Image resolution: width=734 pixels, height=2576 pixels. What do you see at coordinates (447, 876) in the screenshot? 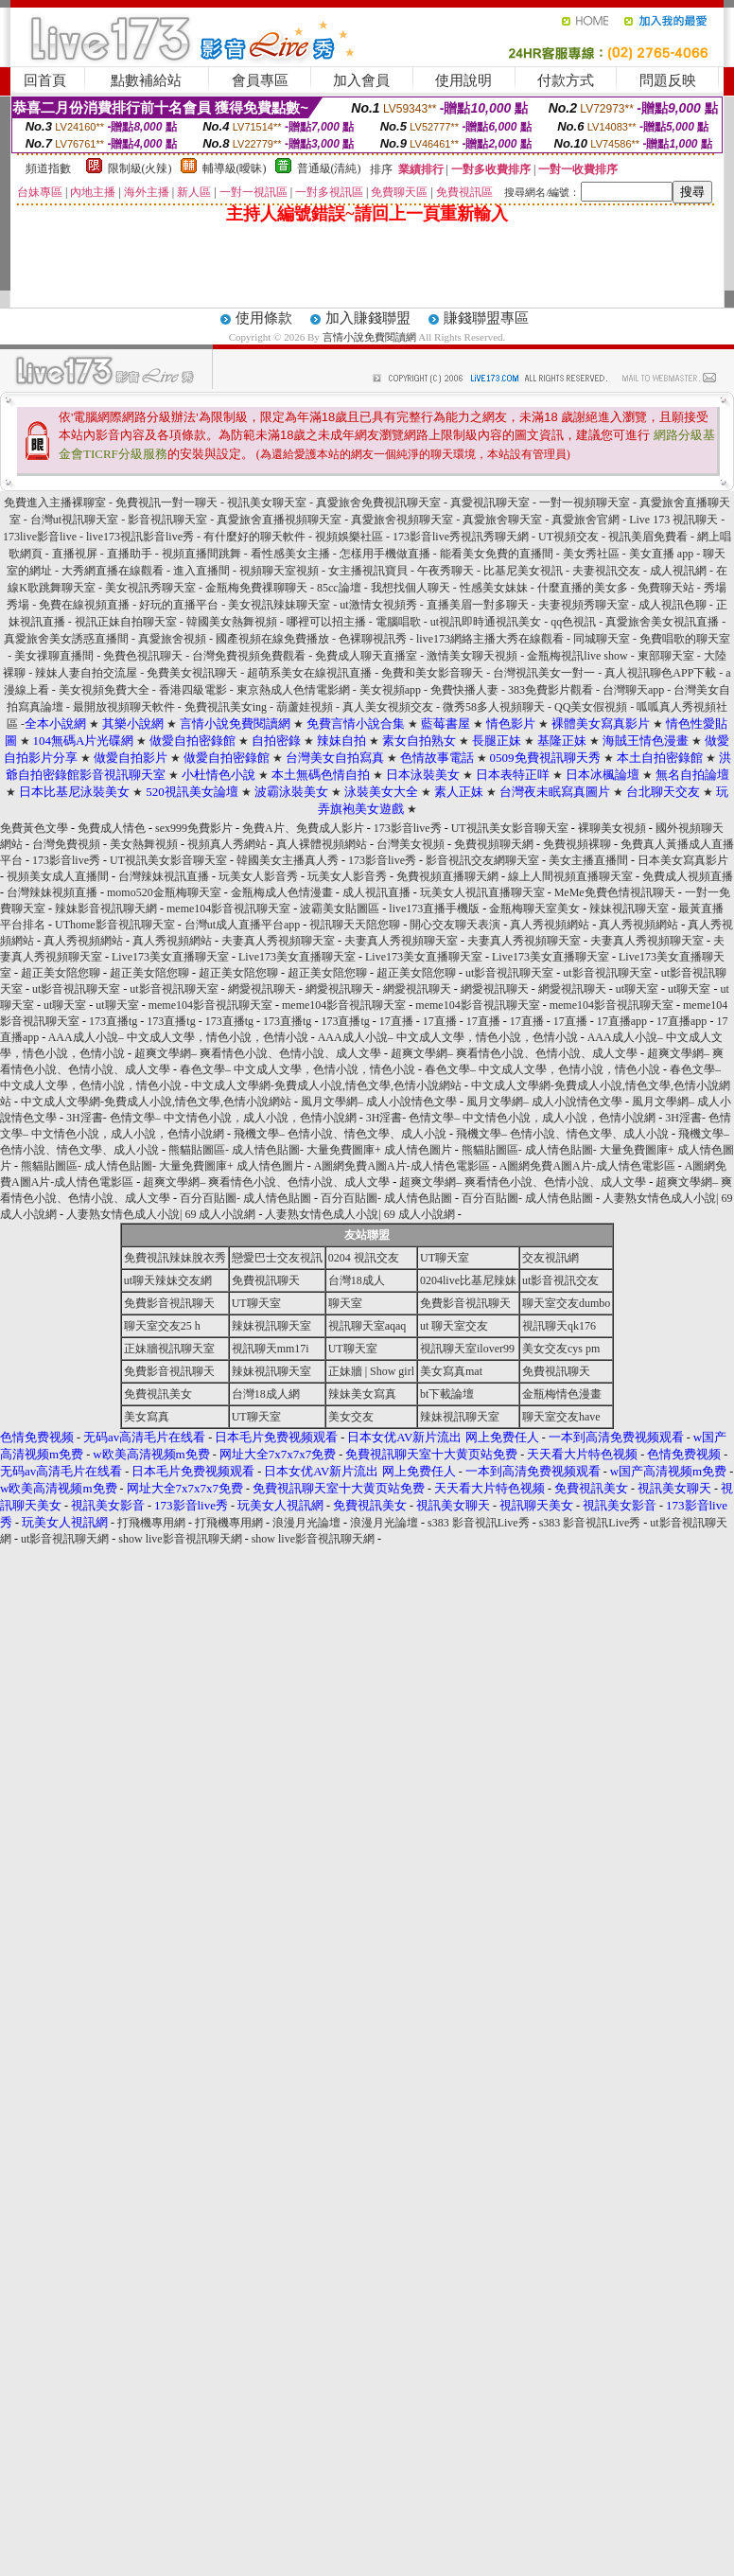
I see `免費視頻直播聊天網` at bounding box center [447, 876].